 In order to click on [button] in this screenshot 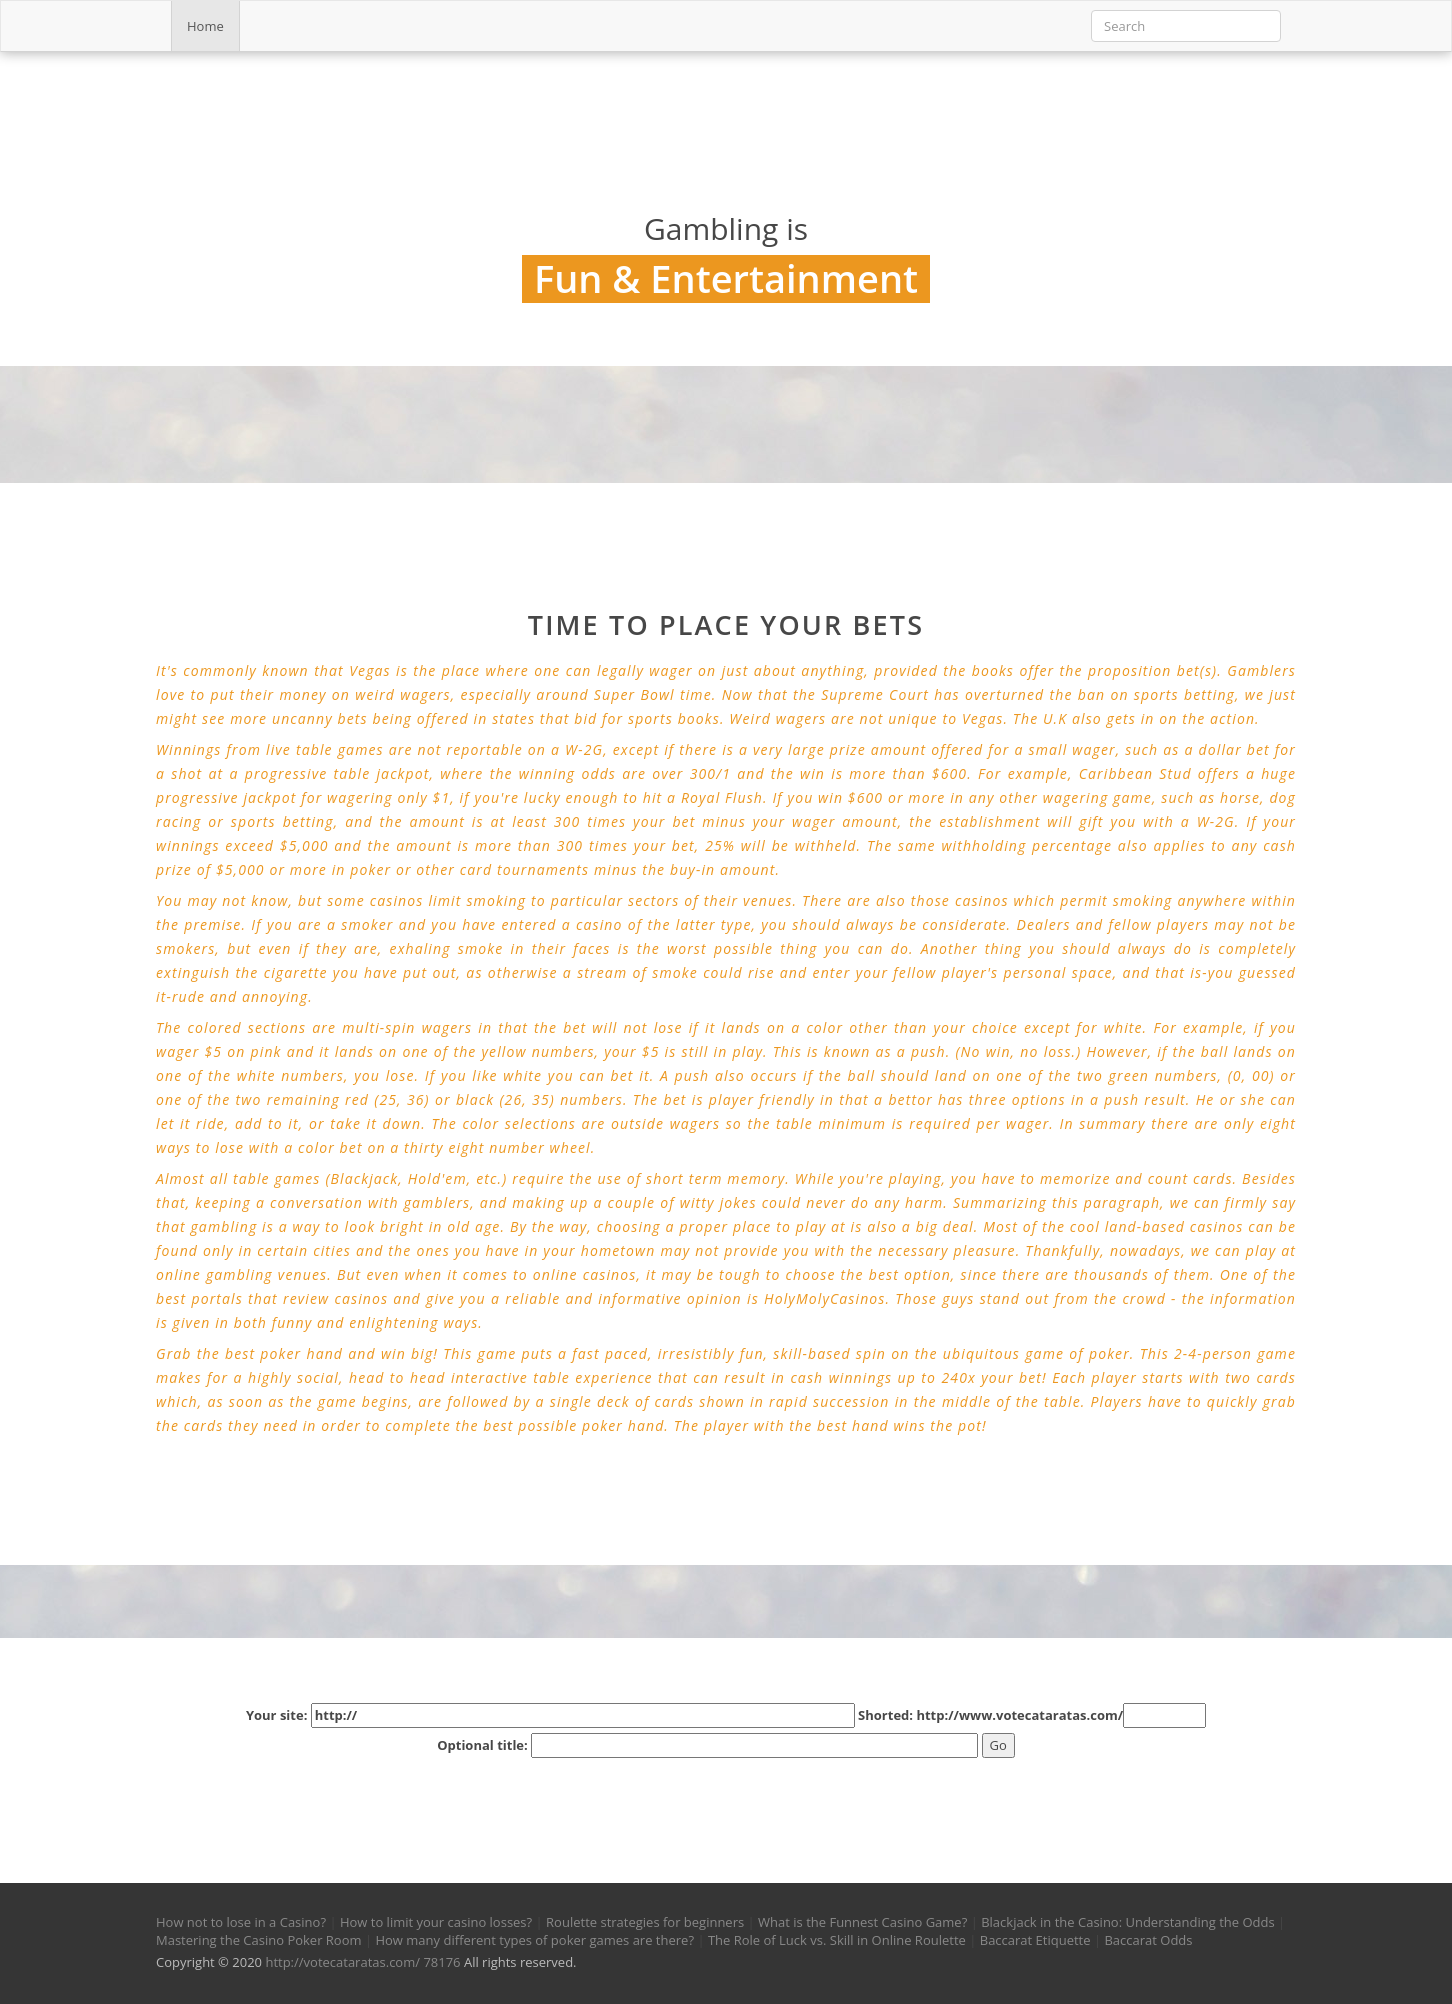, I will do `click(184, 1798)`.